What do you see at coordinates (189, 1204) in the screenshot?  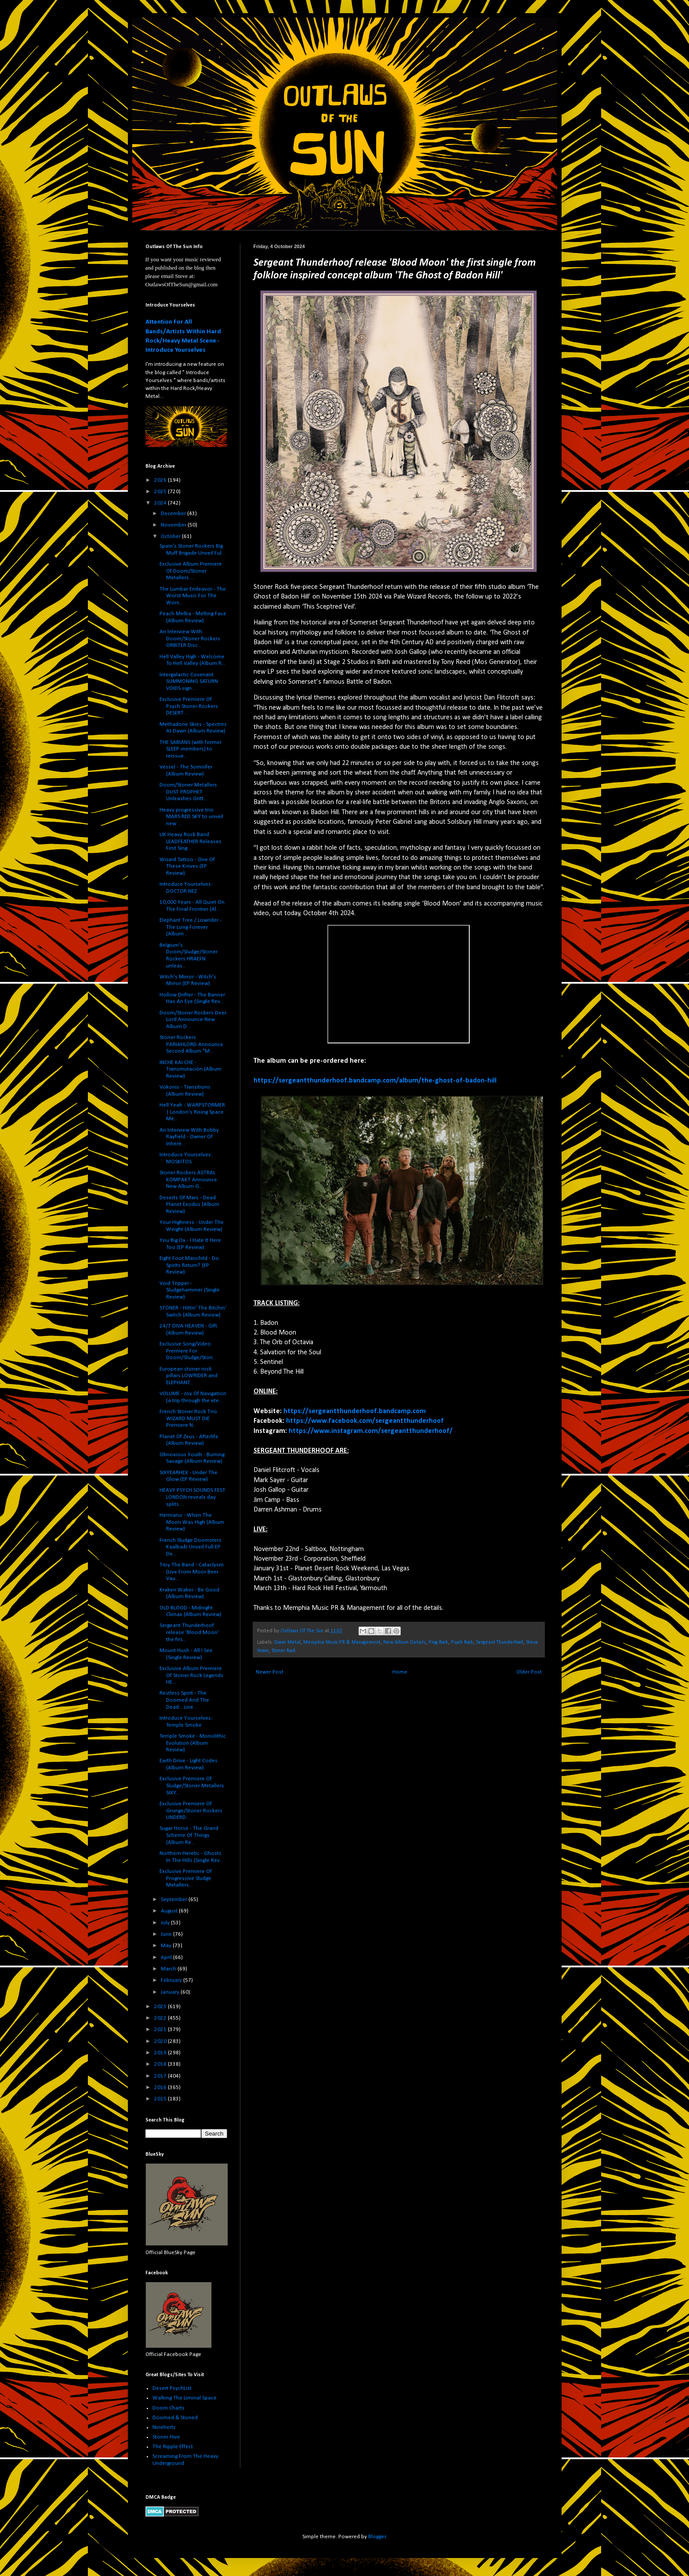 I see `Deserts Of Mars - Dead Planet Exodus (Album Review)` at bounding box center [189, 1204].